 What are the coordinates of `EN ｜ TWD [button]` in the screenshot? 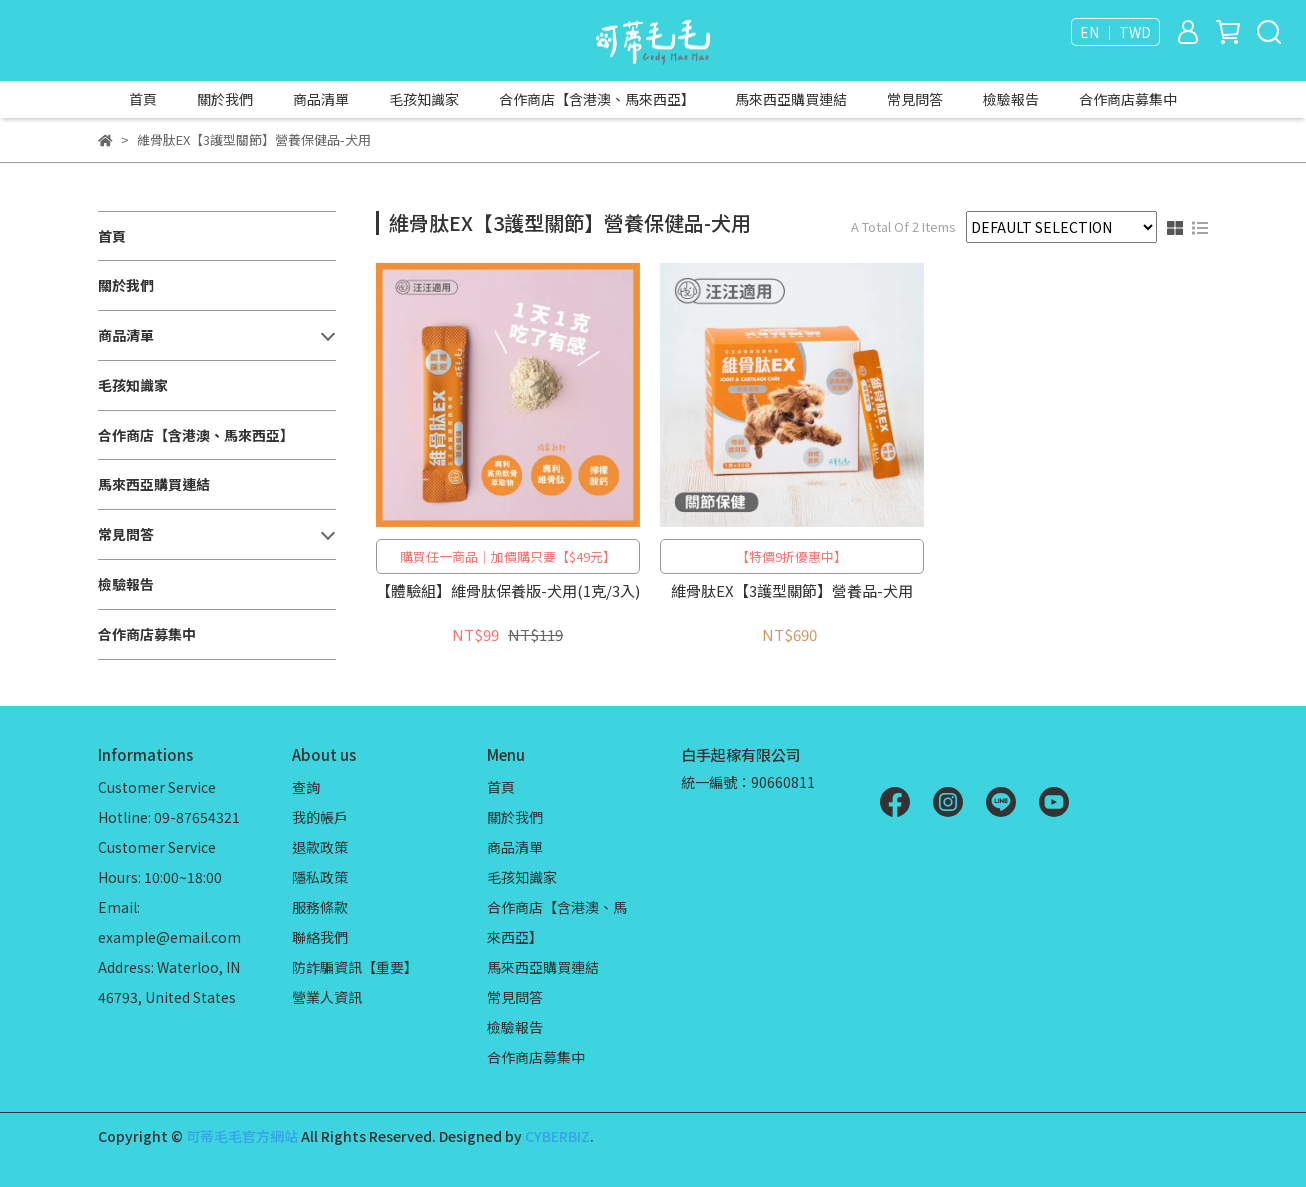 It's located at (1115, 32).